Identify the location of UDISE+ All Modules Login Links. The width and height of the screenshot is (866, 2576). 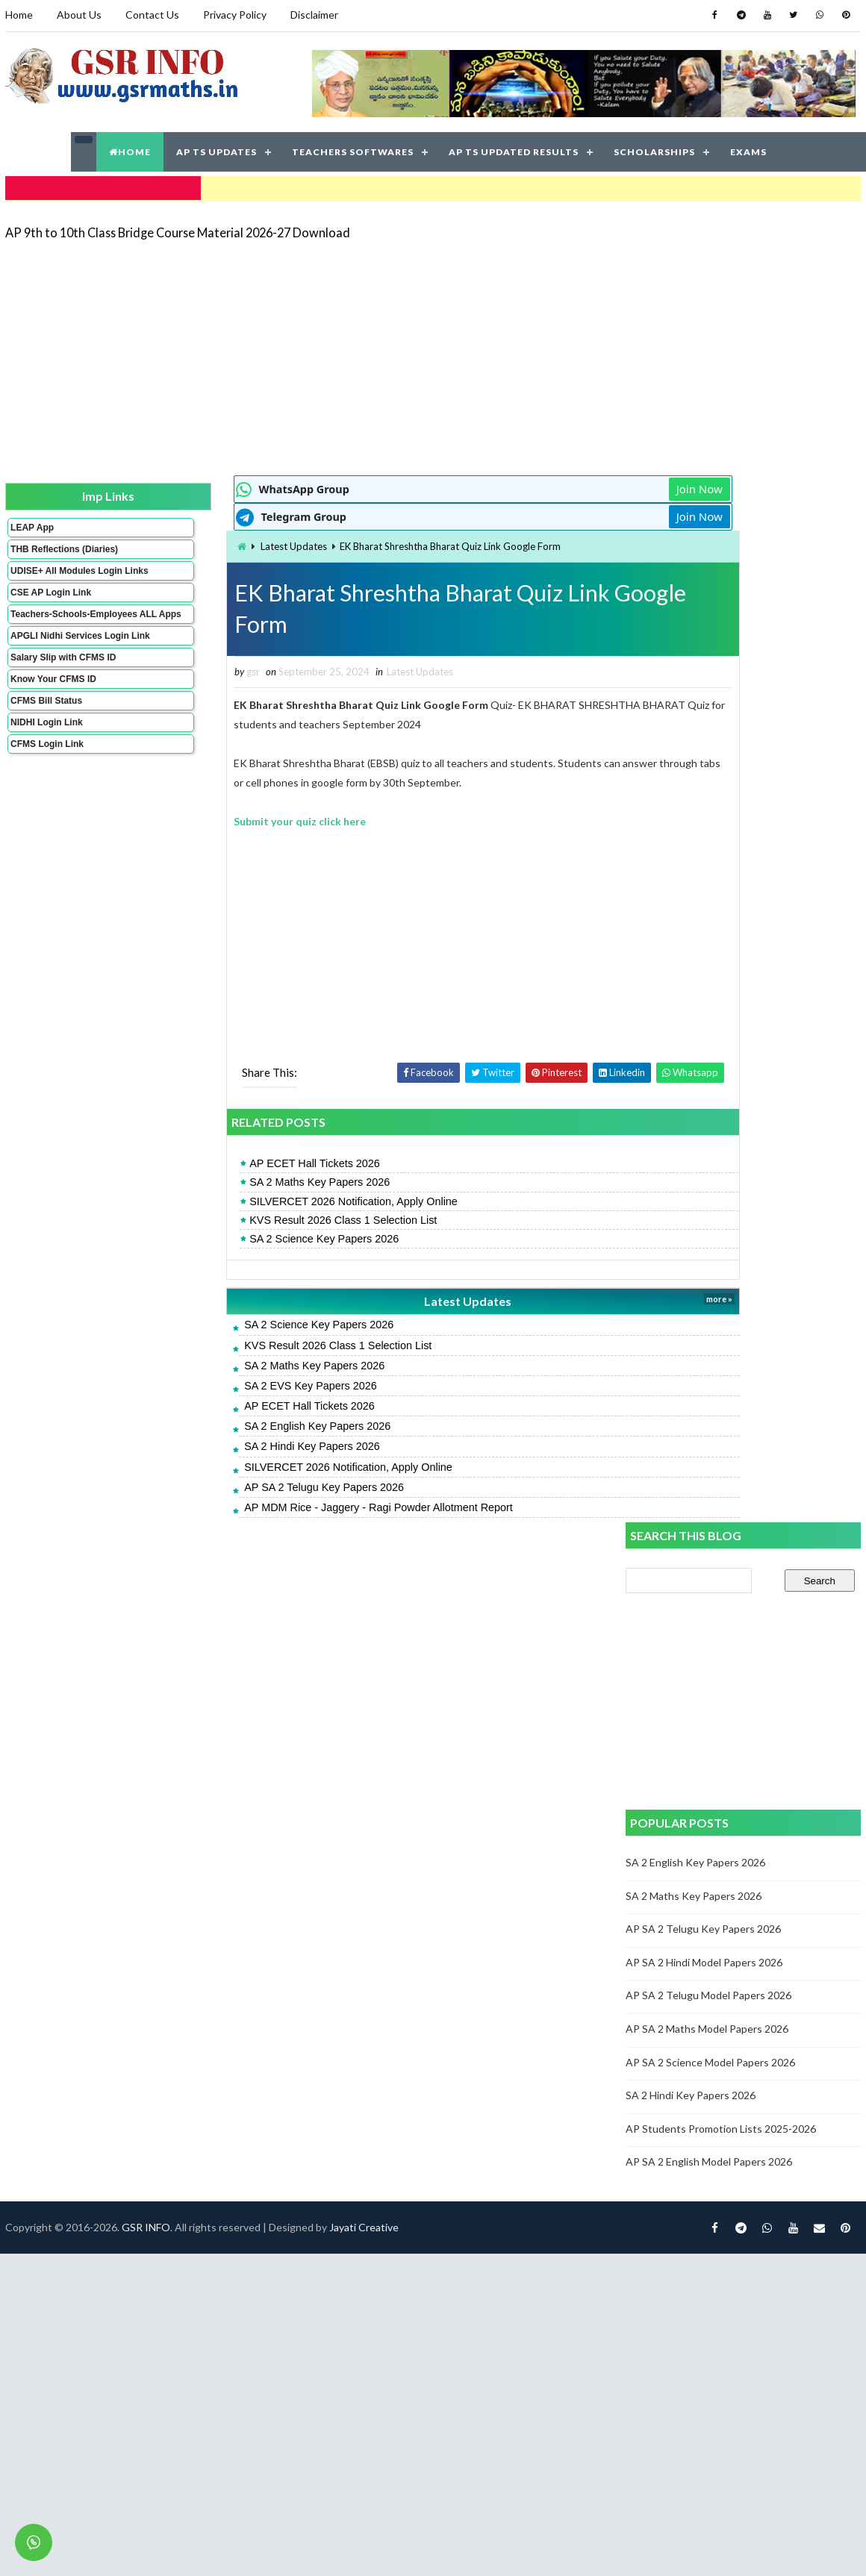
(51, 582).